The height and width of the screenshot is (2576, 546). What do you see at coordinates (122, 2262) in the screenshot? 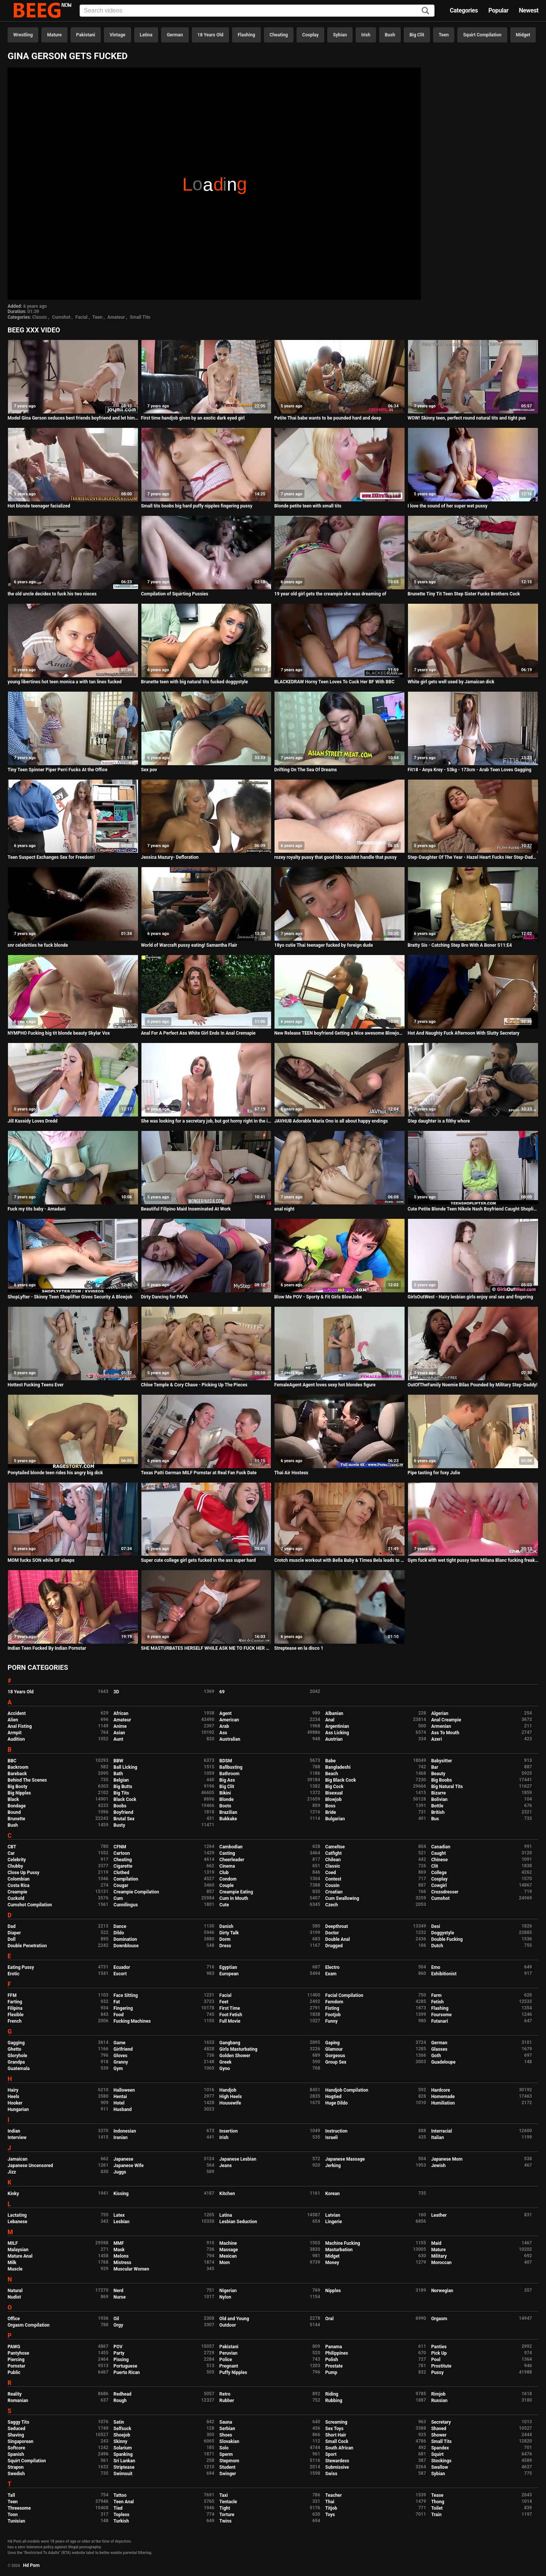
I see `Mistress` at bounding box center [122, 2262].